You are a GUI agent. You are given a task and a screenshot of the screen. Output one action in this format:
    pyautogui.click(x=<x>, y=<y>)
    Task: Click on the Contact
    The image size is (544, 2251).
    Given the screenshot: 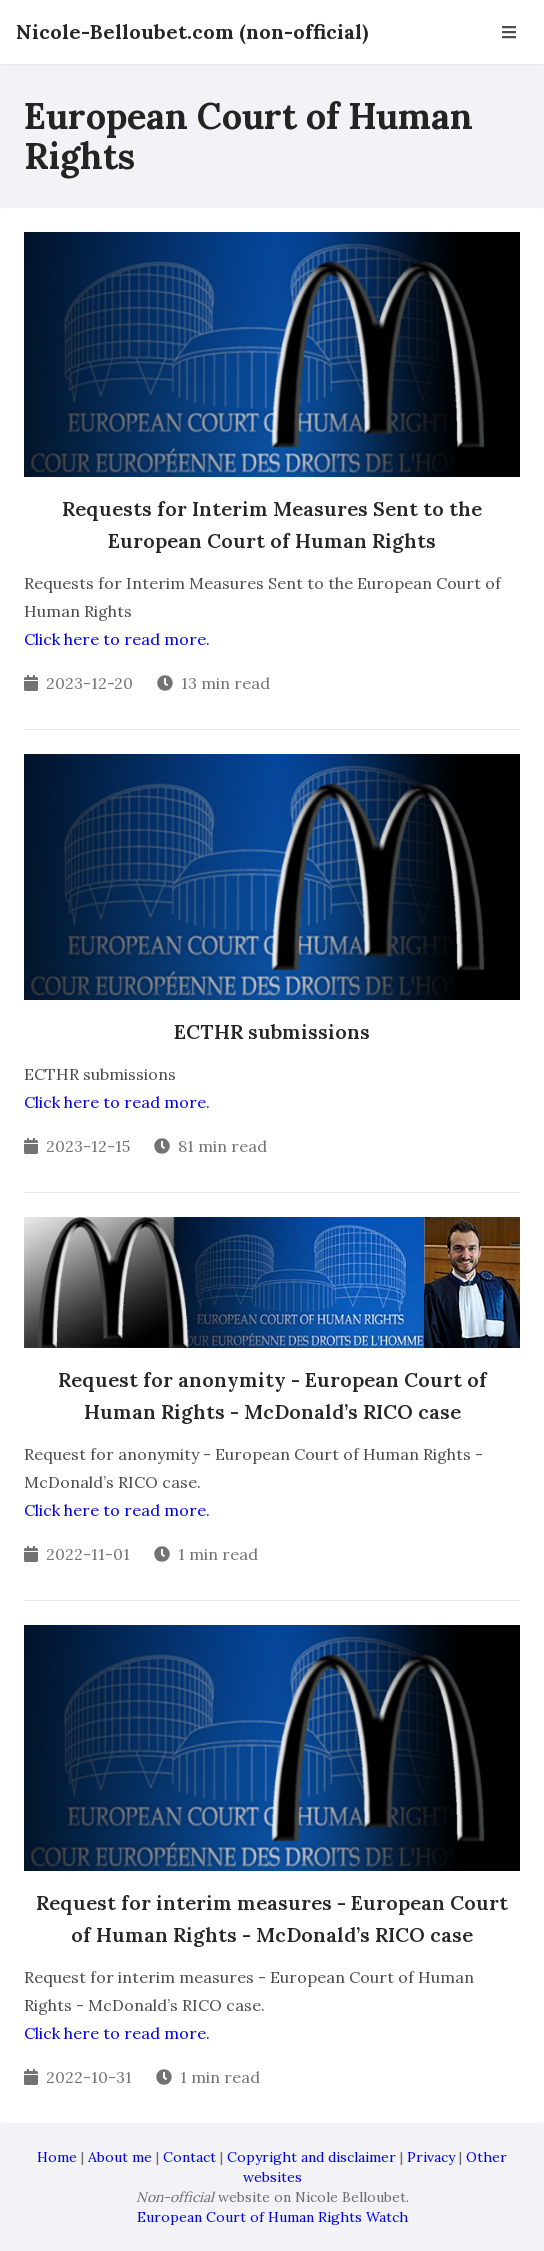 What is the action you would take?
    pyautogui.click(x=189, y=2157)
    